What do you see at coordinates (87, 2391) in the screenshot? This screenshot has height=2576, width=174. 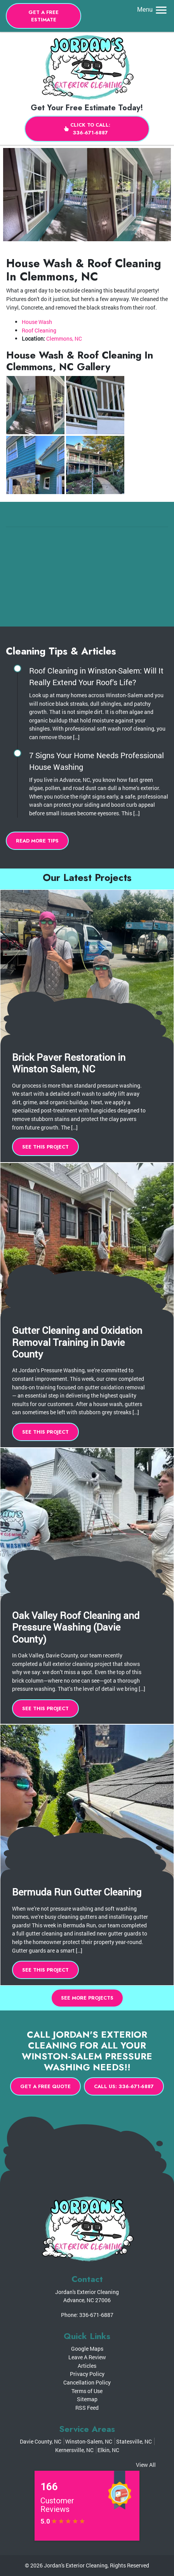 I see `Terms of Use` at bounding box center [87, 2391].